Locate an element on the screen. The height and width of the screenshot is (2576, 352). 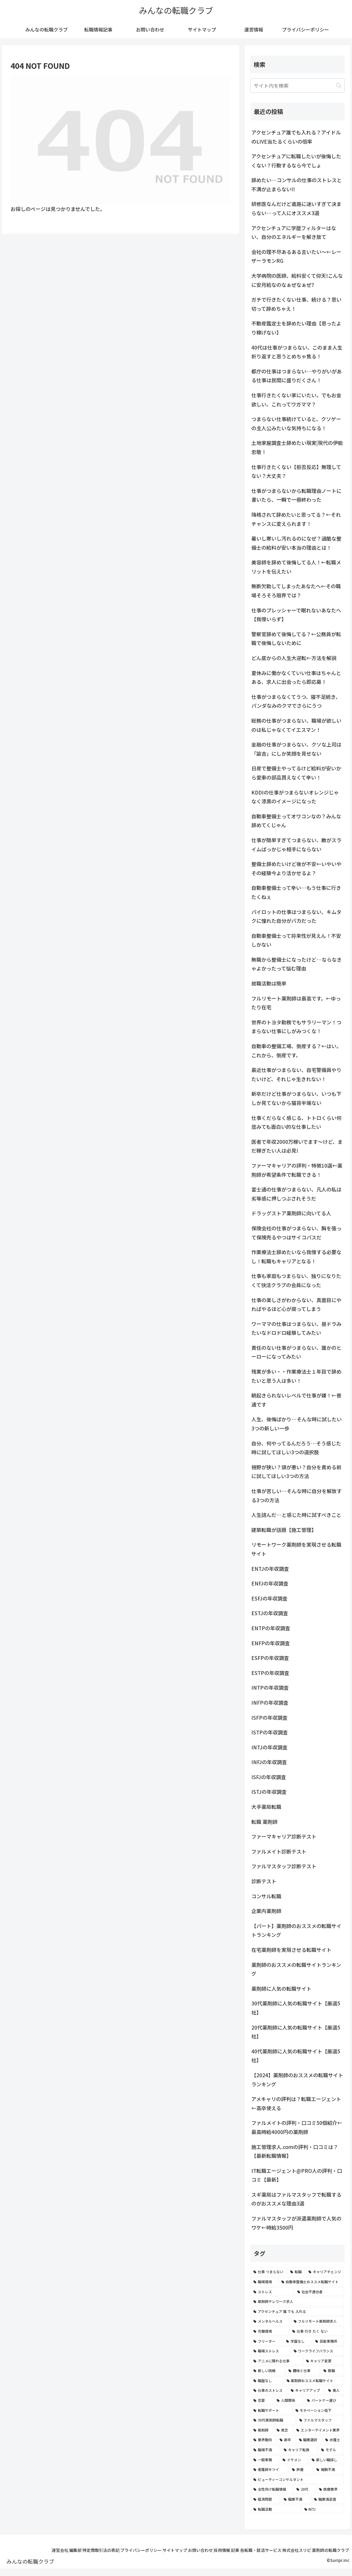
ESFPの年収調査 is located at coordinates (270, 1657).